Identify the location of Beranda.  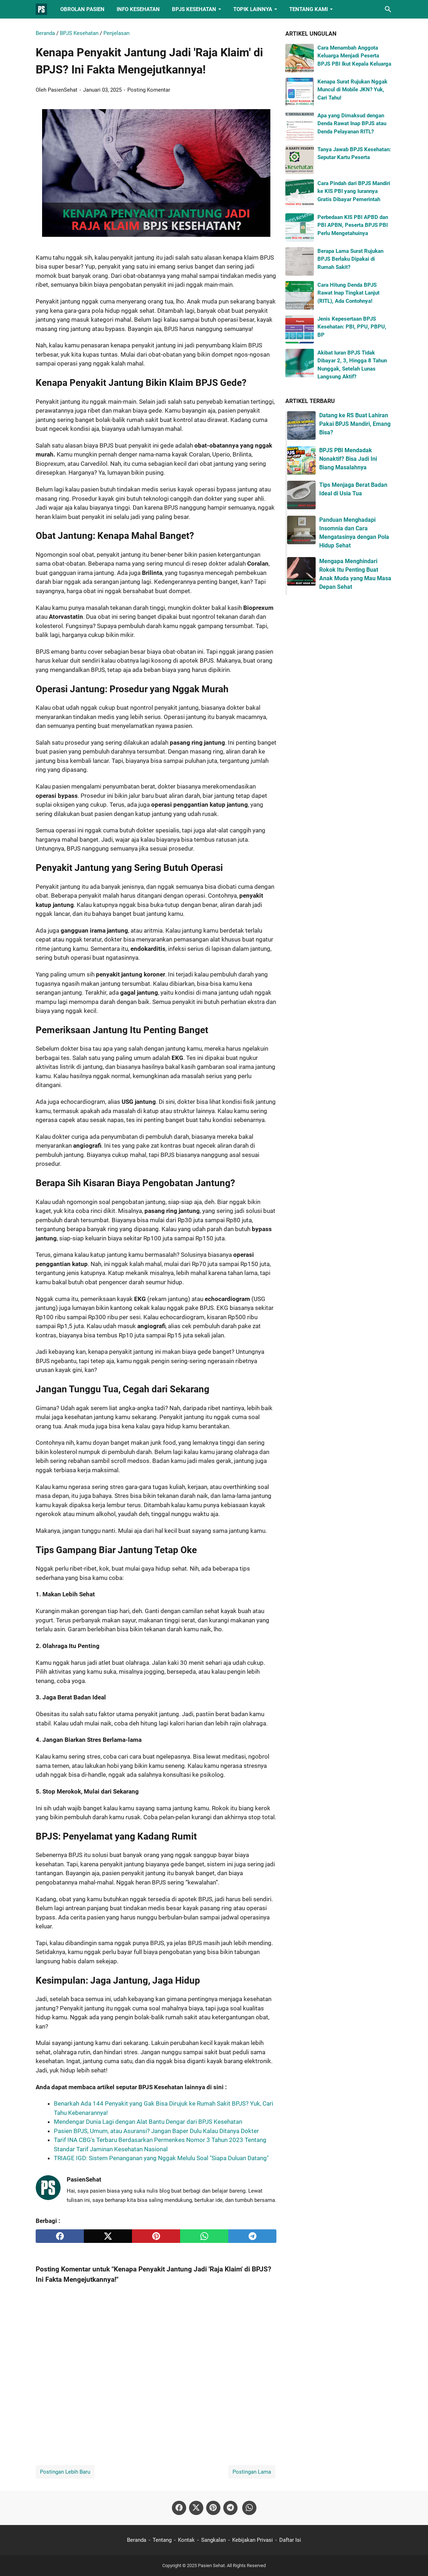
(136, 2540).